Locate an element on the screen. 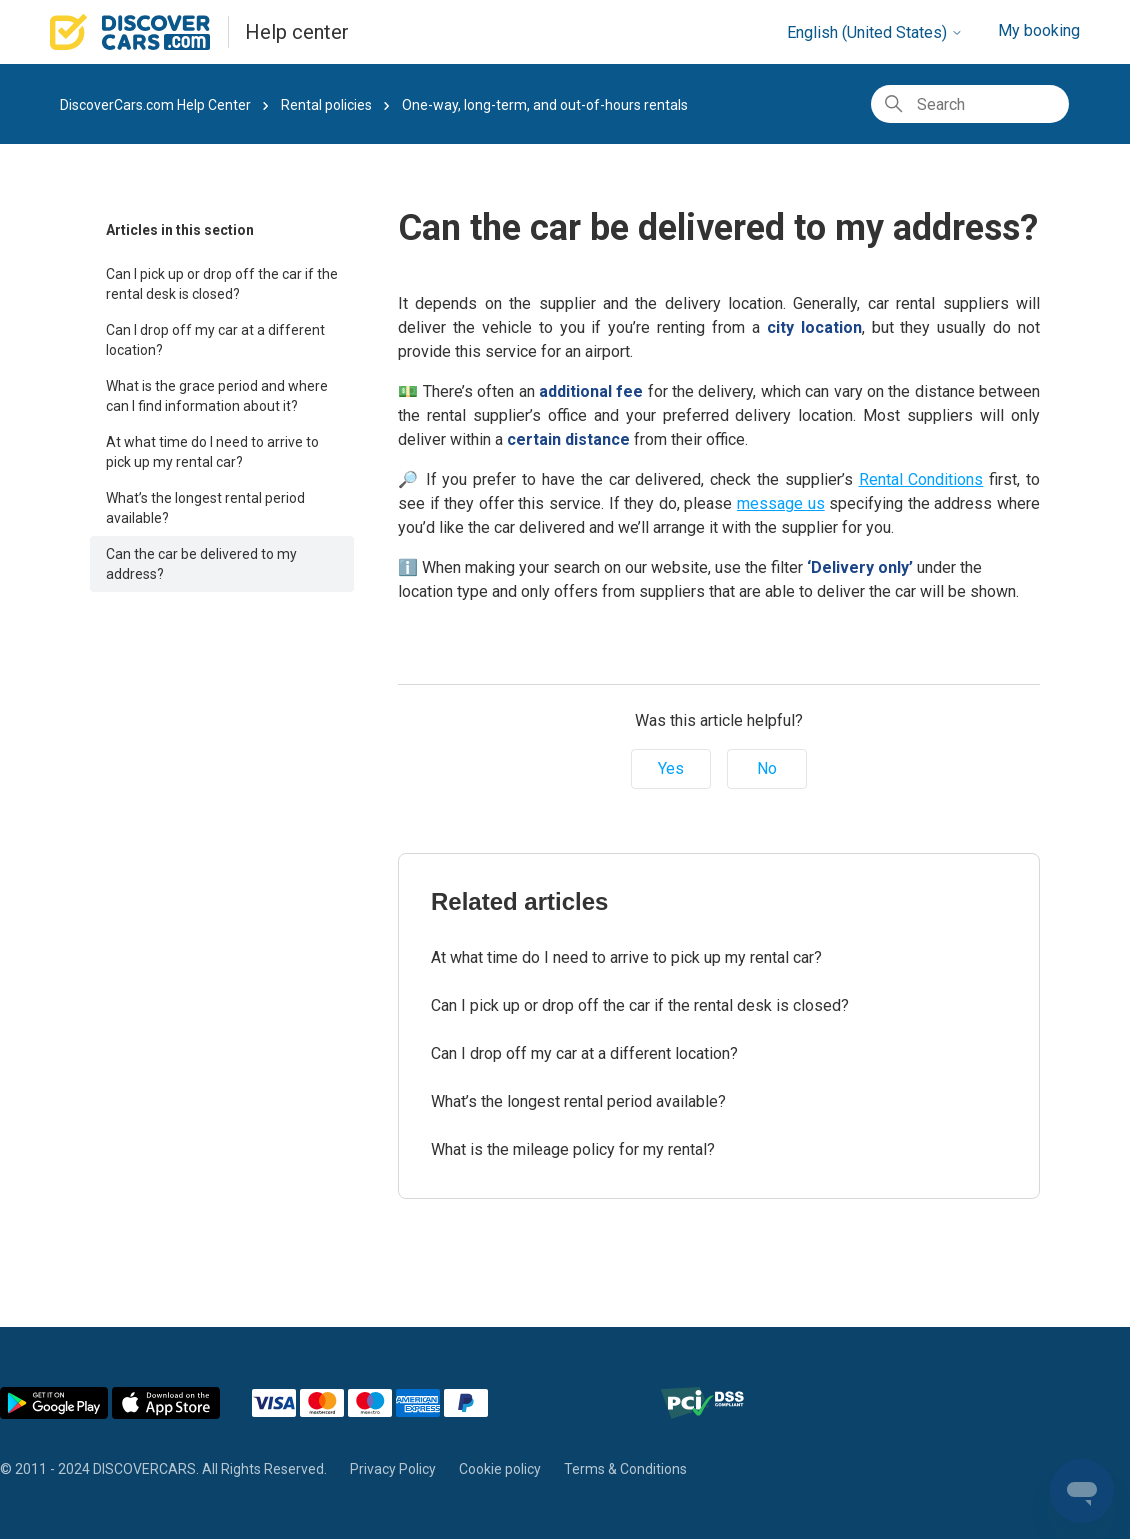  Can the car be delivered to my address? is located at coordinates (201, 564).